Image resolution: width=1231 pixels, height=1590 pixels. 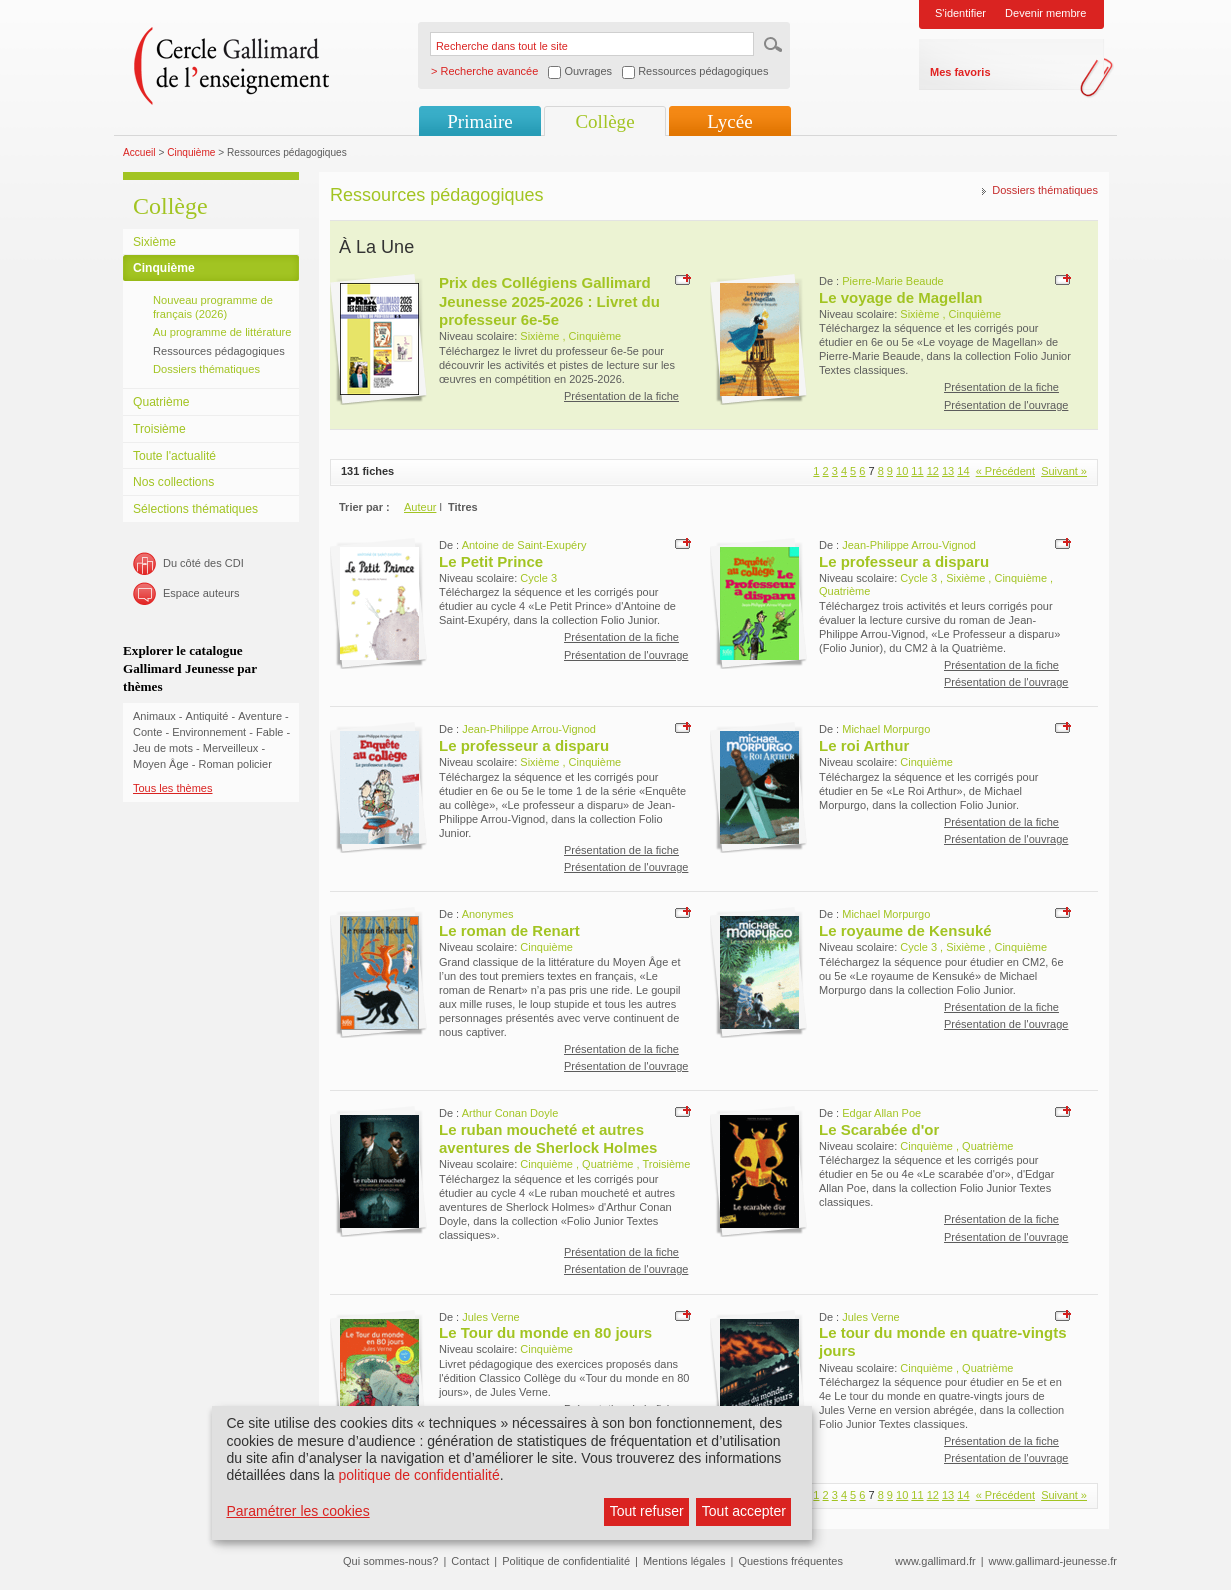 What do you see at coordinates (420, 507) in the screenshot?
I see `Auteur` at bounding box center [420, 507].